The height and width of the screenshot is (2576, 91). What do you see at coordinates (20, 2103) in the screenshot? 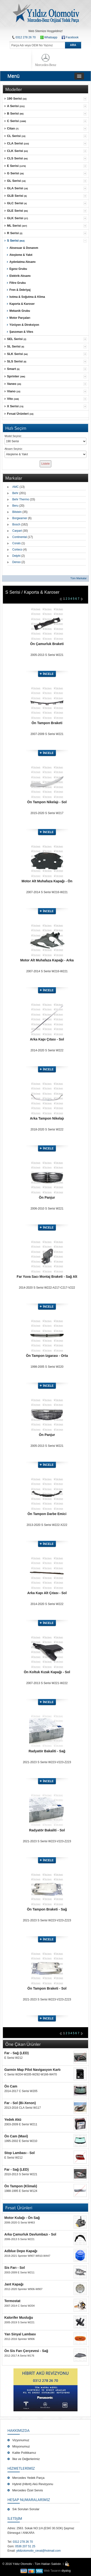
I see `Far - Sol (Bi-Xenon)` at bounding box center [20, 2103].